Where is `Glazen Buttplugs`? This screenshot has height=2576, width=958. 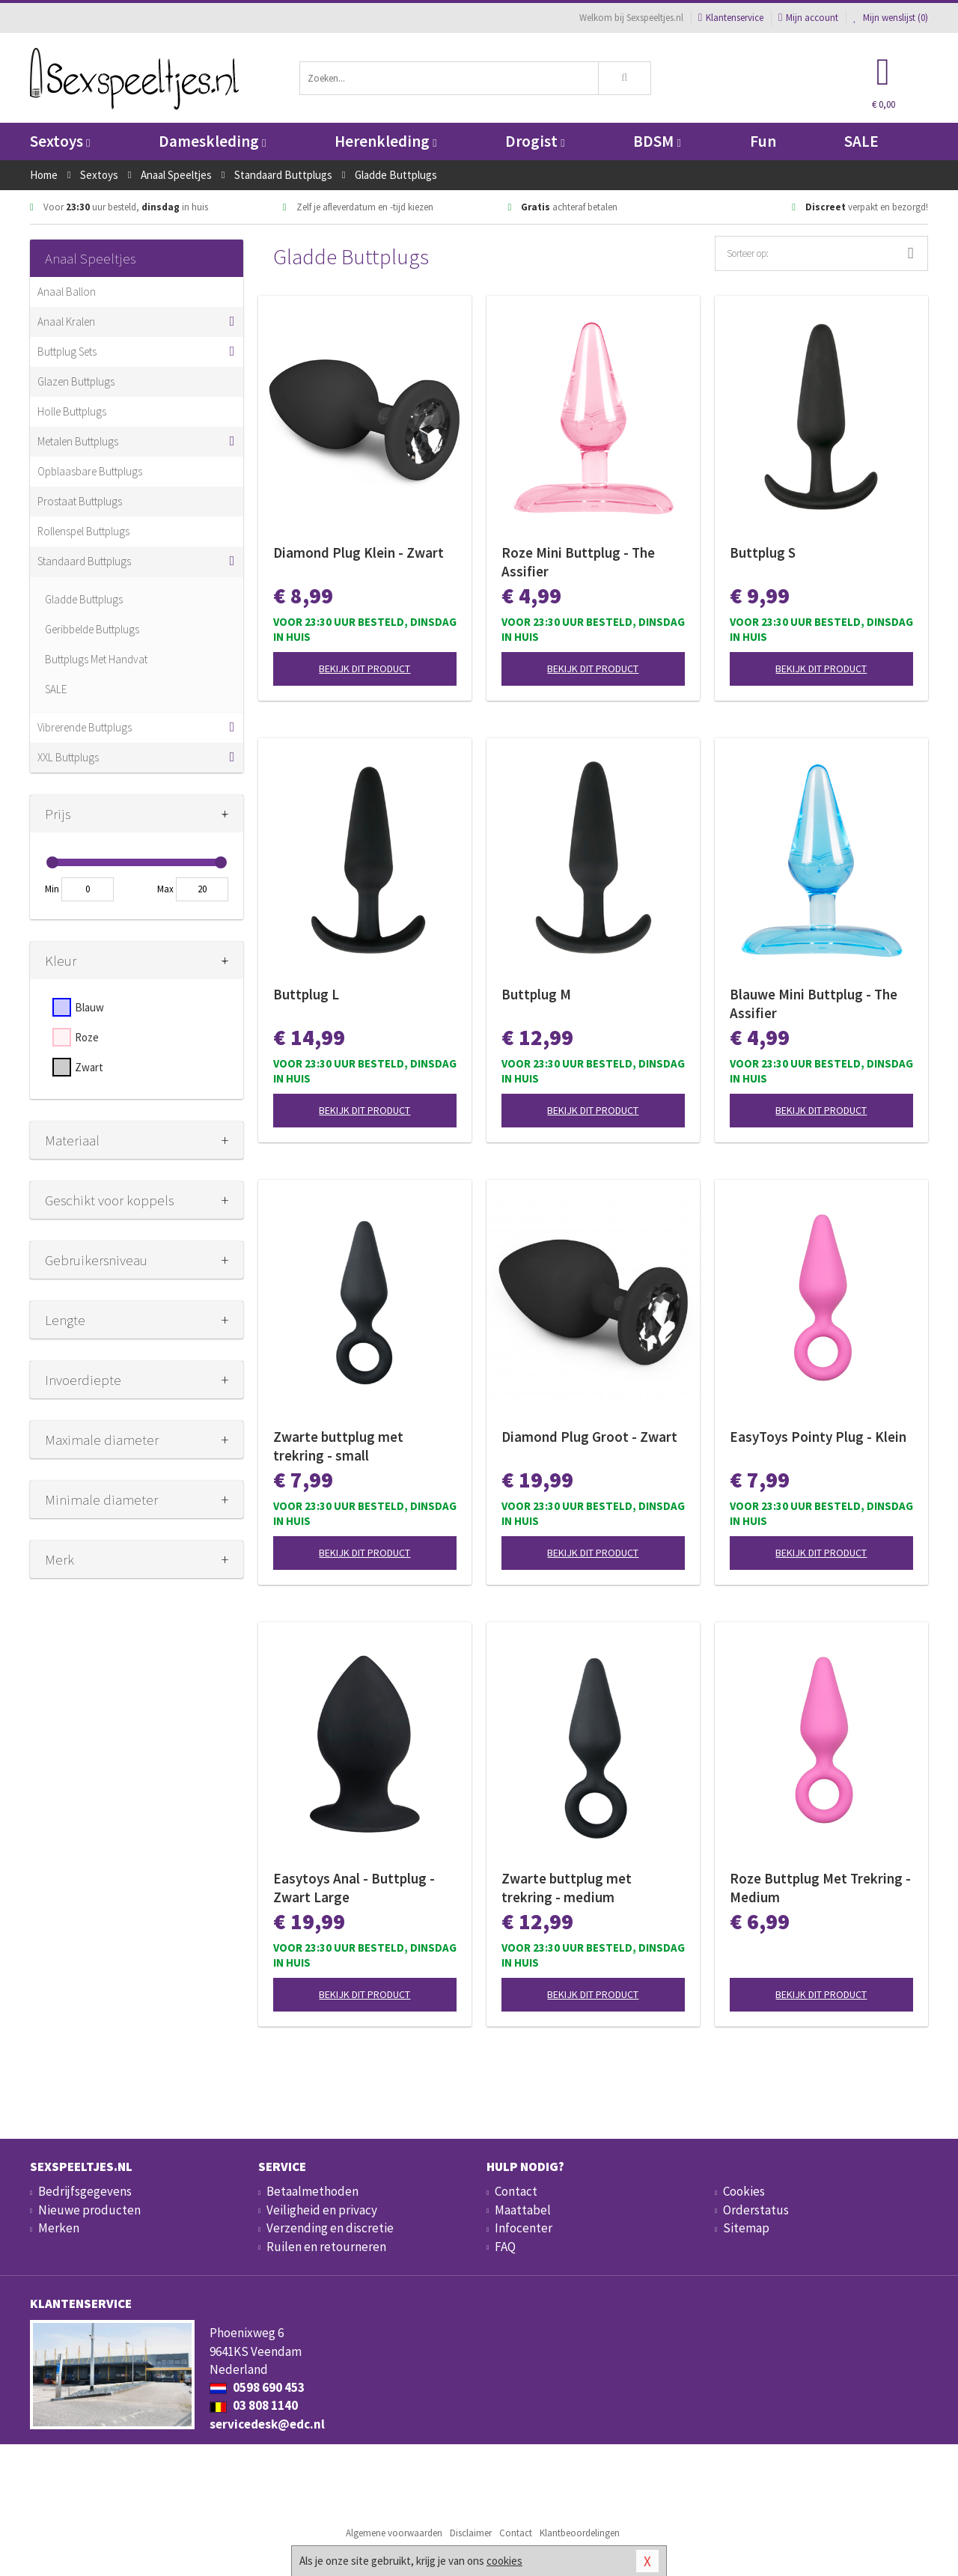 Glazen Buttplugs is located at coordinates (76, 381).